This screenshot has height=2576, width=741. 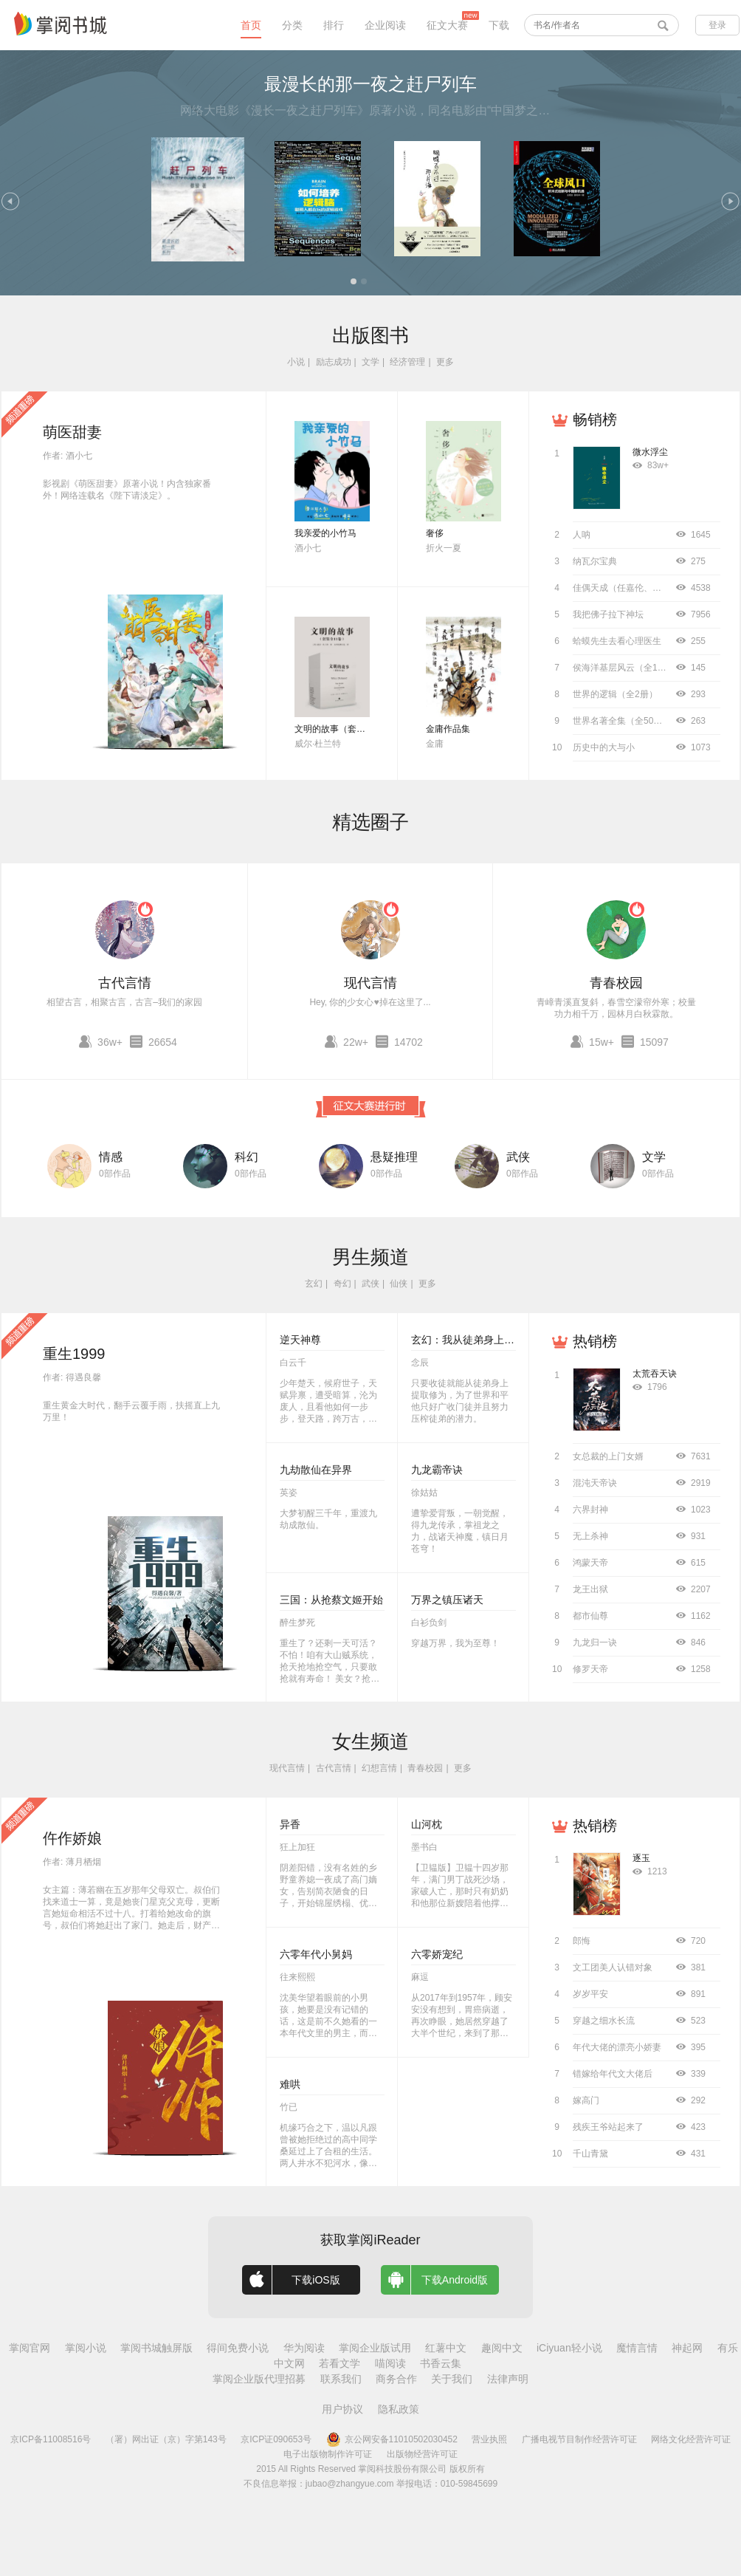 I want to click on 魔情言情, so click(x=637, y=2348).